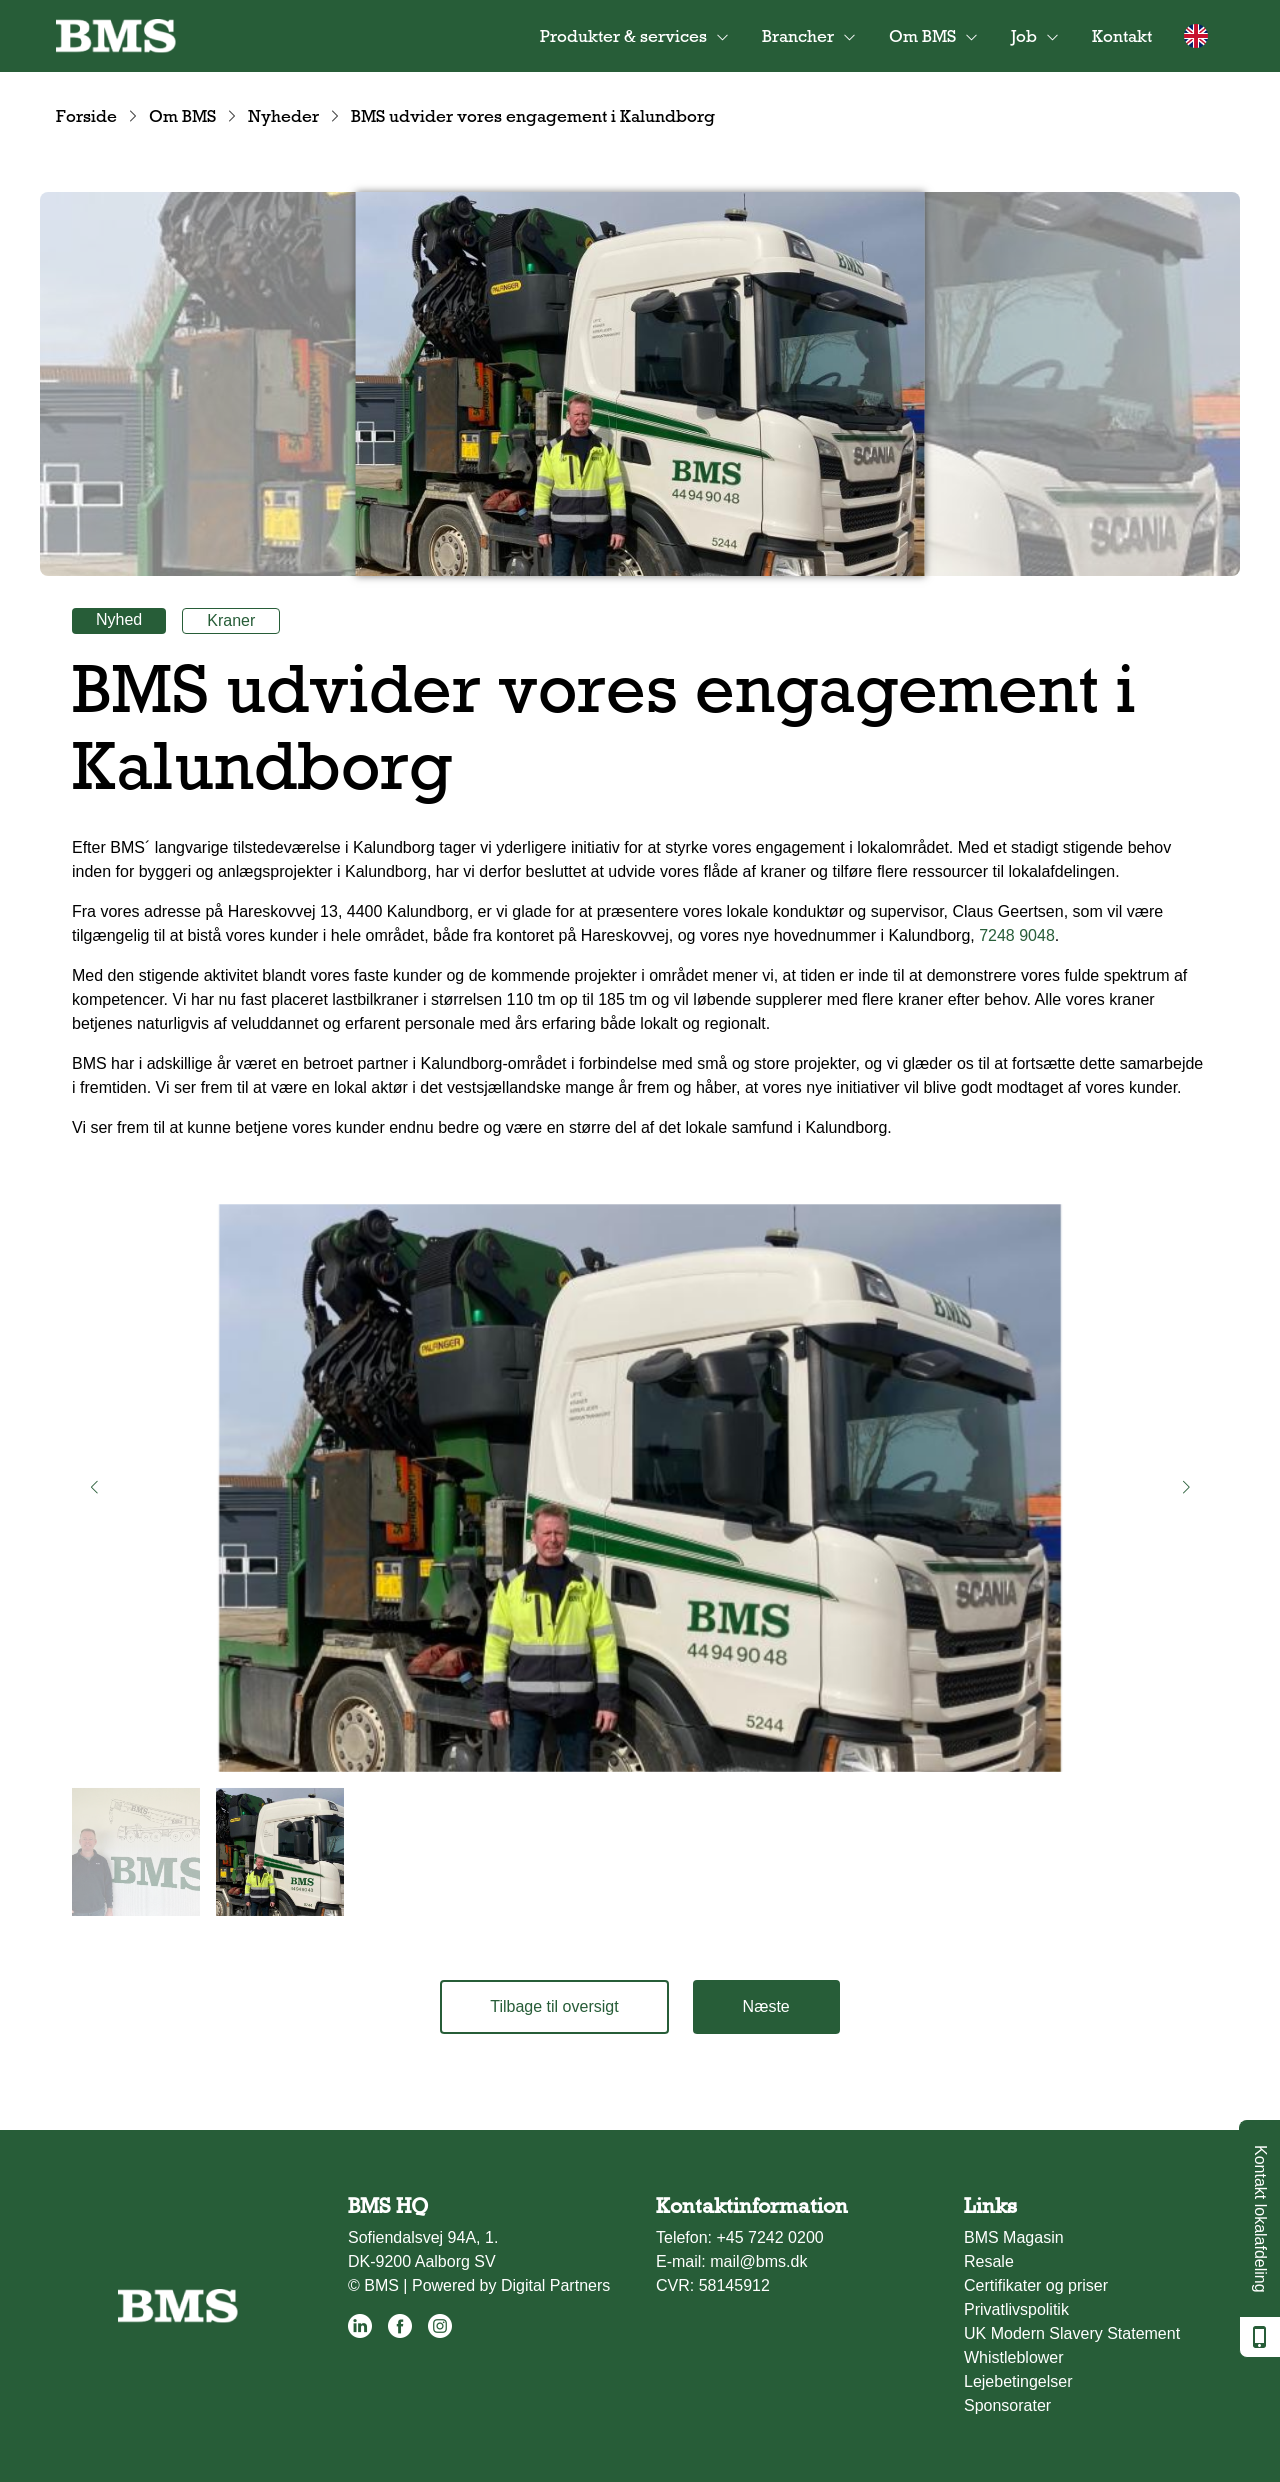 Image resolution: width=1280 pixels, height=2482 pixels. What do you see at coordinates (1018, 2381) in the screenshot?
I see `Lejebetingelser` at bounding box center [1018, 2381].